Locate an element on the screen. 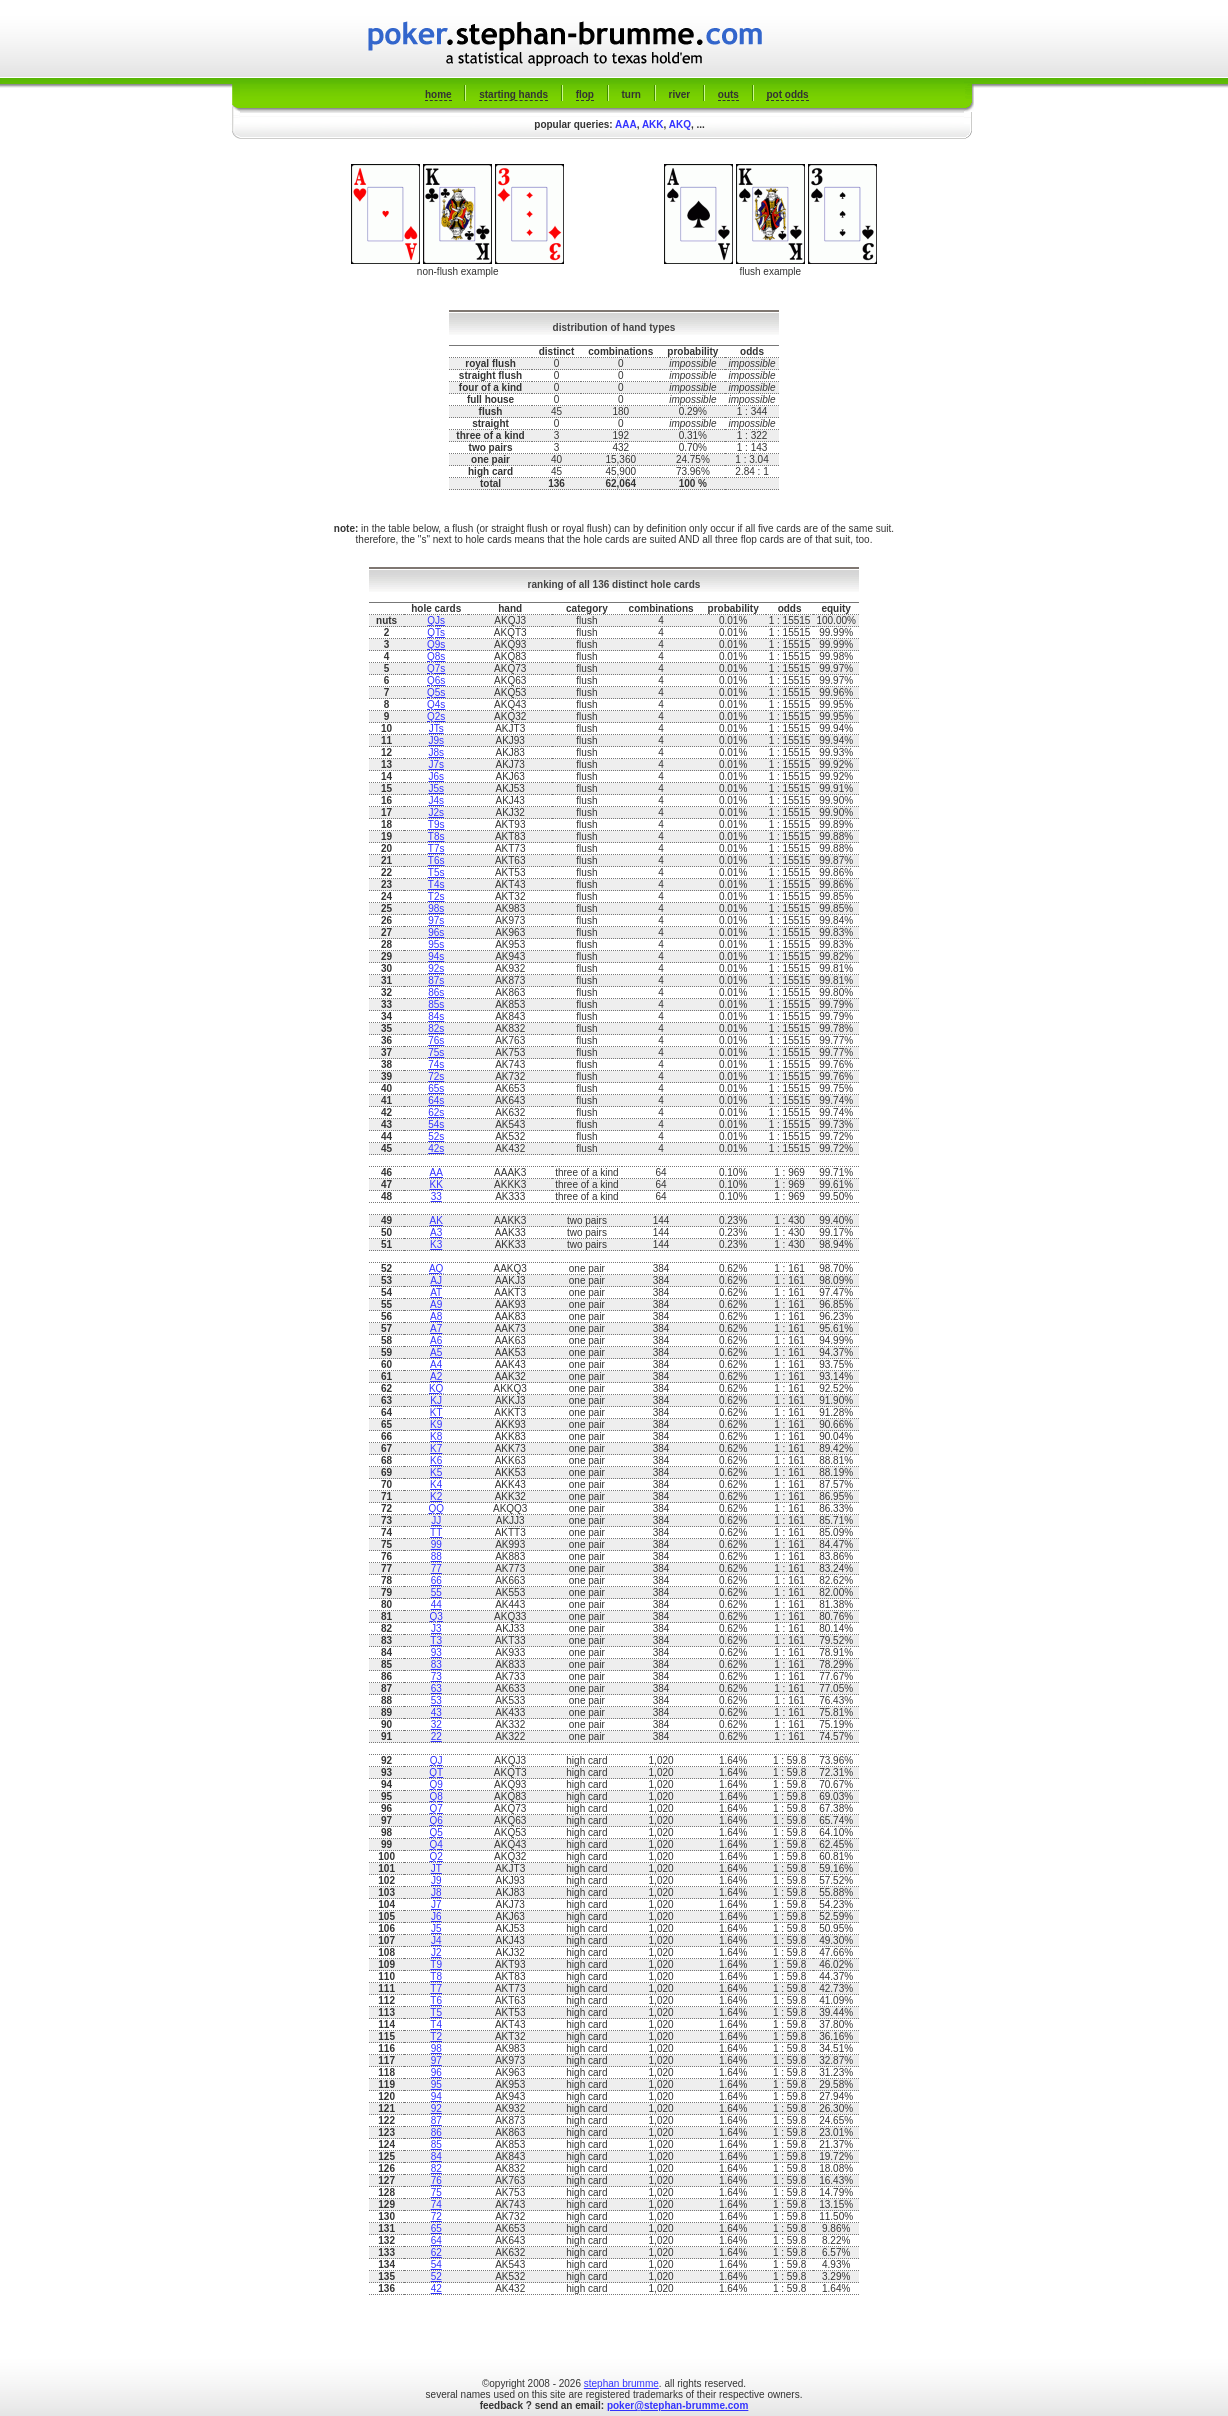  Q9s is located at coordinates (436, 644).